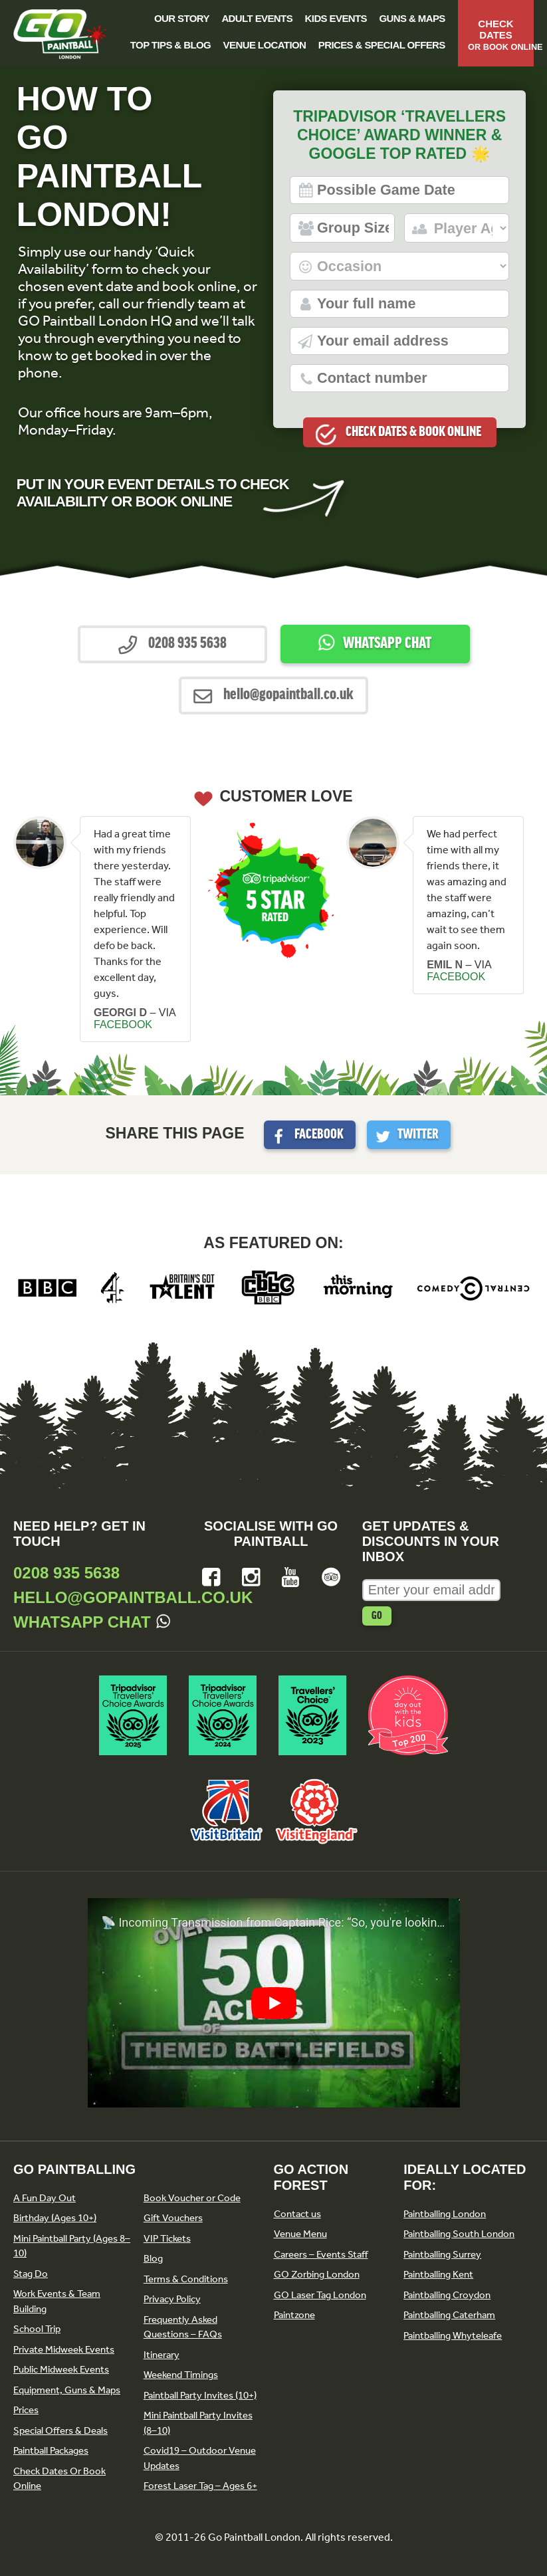 Image resolution: width=547 pixels, height=2576 pixels. I want to click on Instagram, so click(251, 1577).